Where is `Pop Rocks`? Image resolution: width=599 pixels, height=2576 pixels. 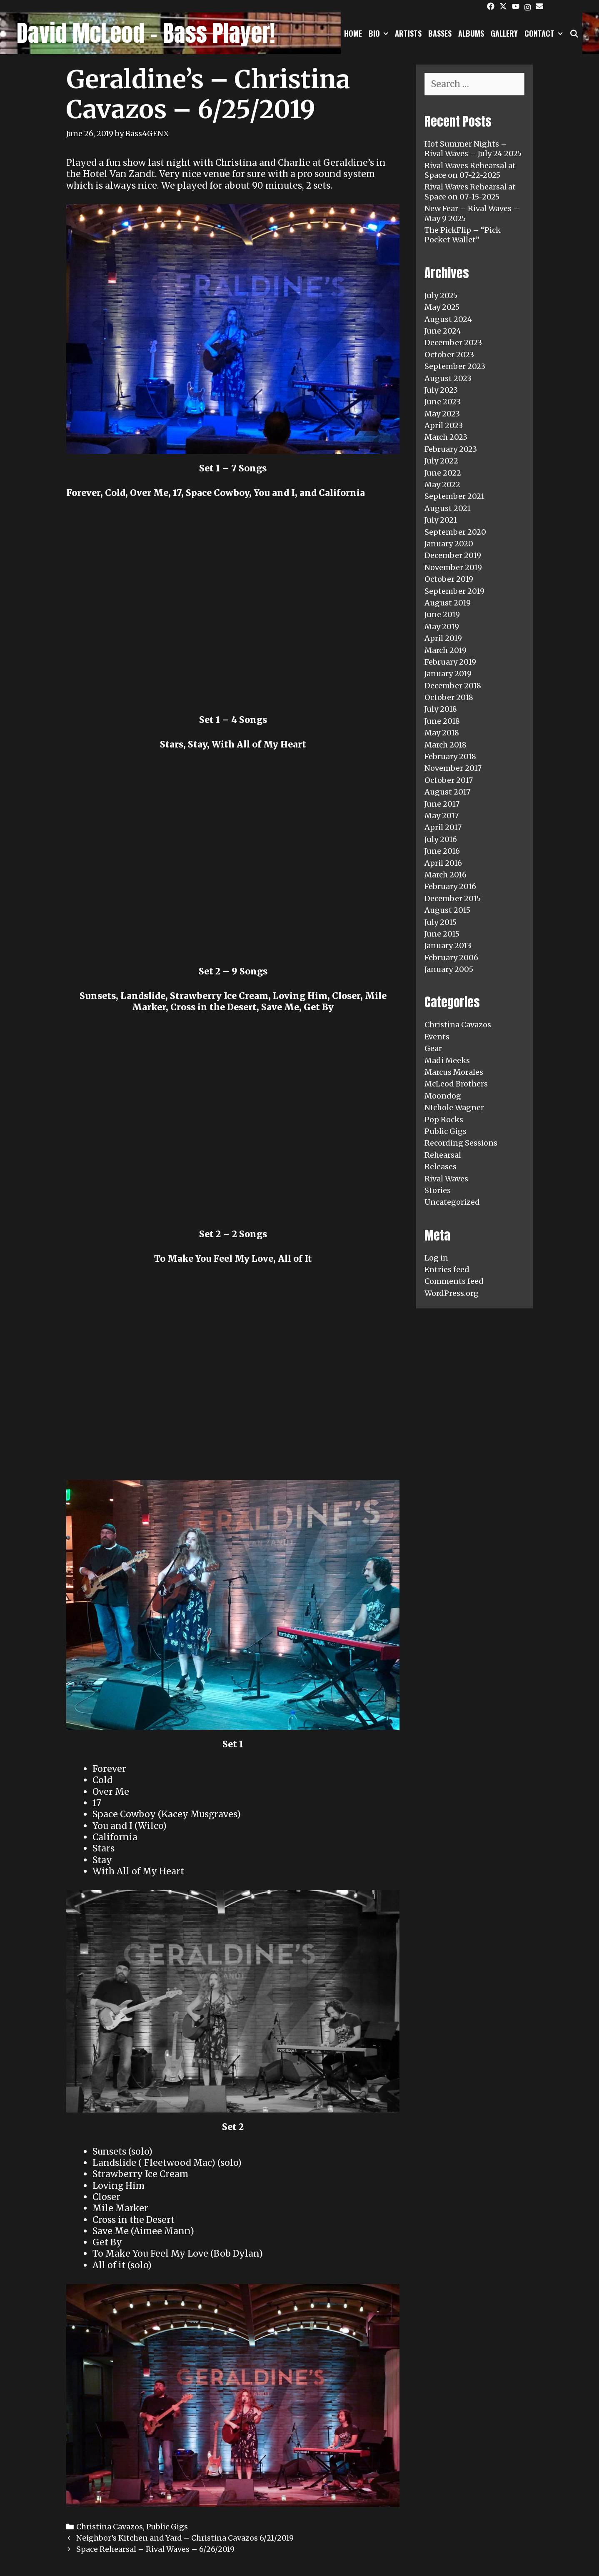
Pop Rocks is located at coordinates (443, 1119).